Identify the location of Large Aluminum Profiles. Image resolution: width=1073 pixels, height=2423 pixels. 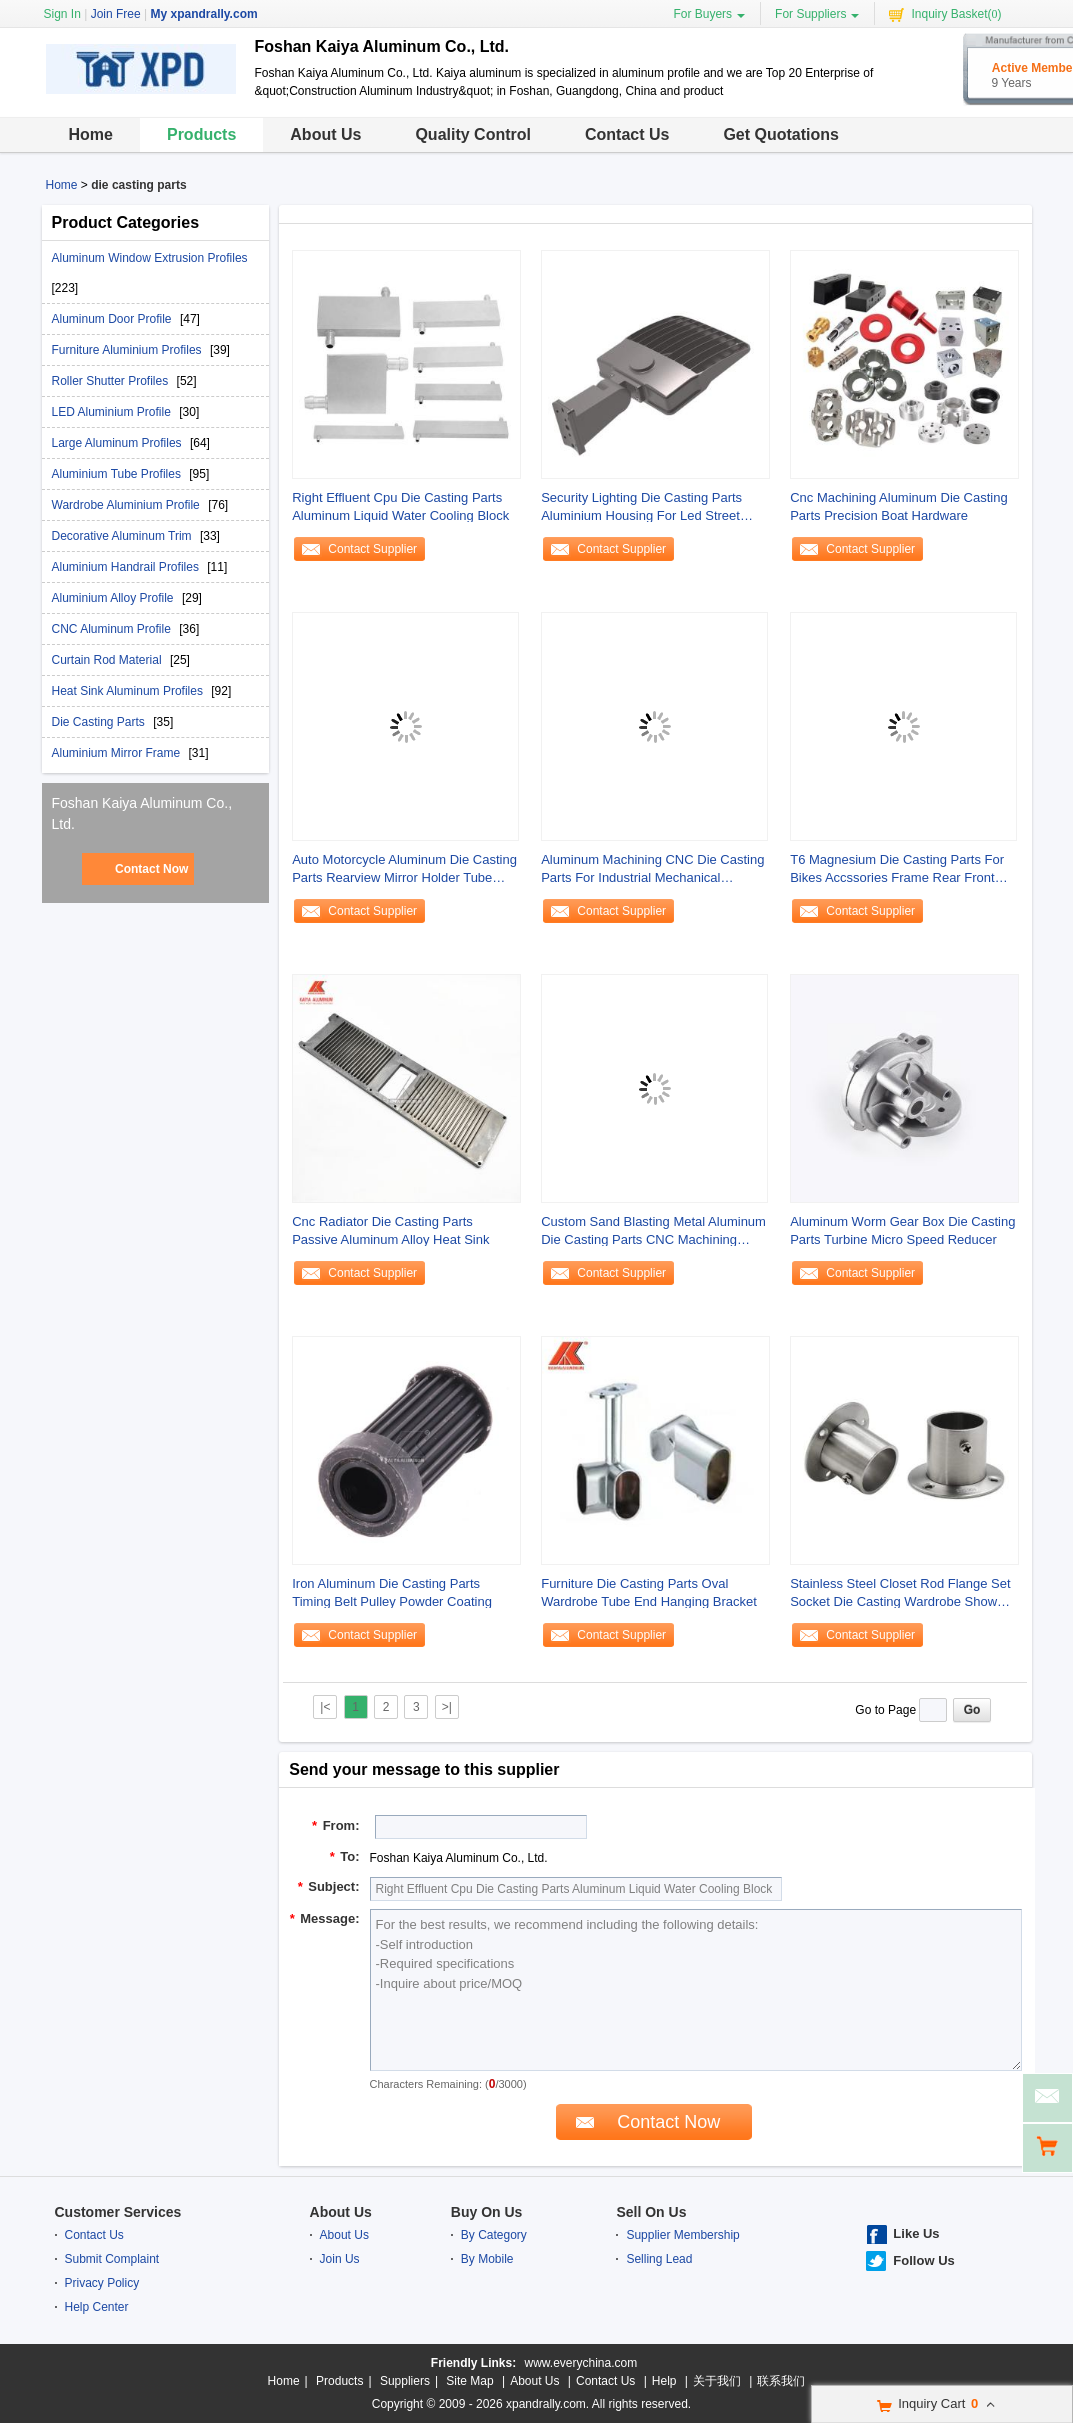
(118, 443).